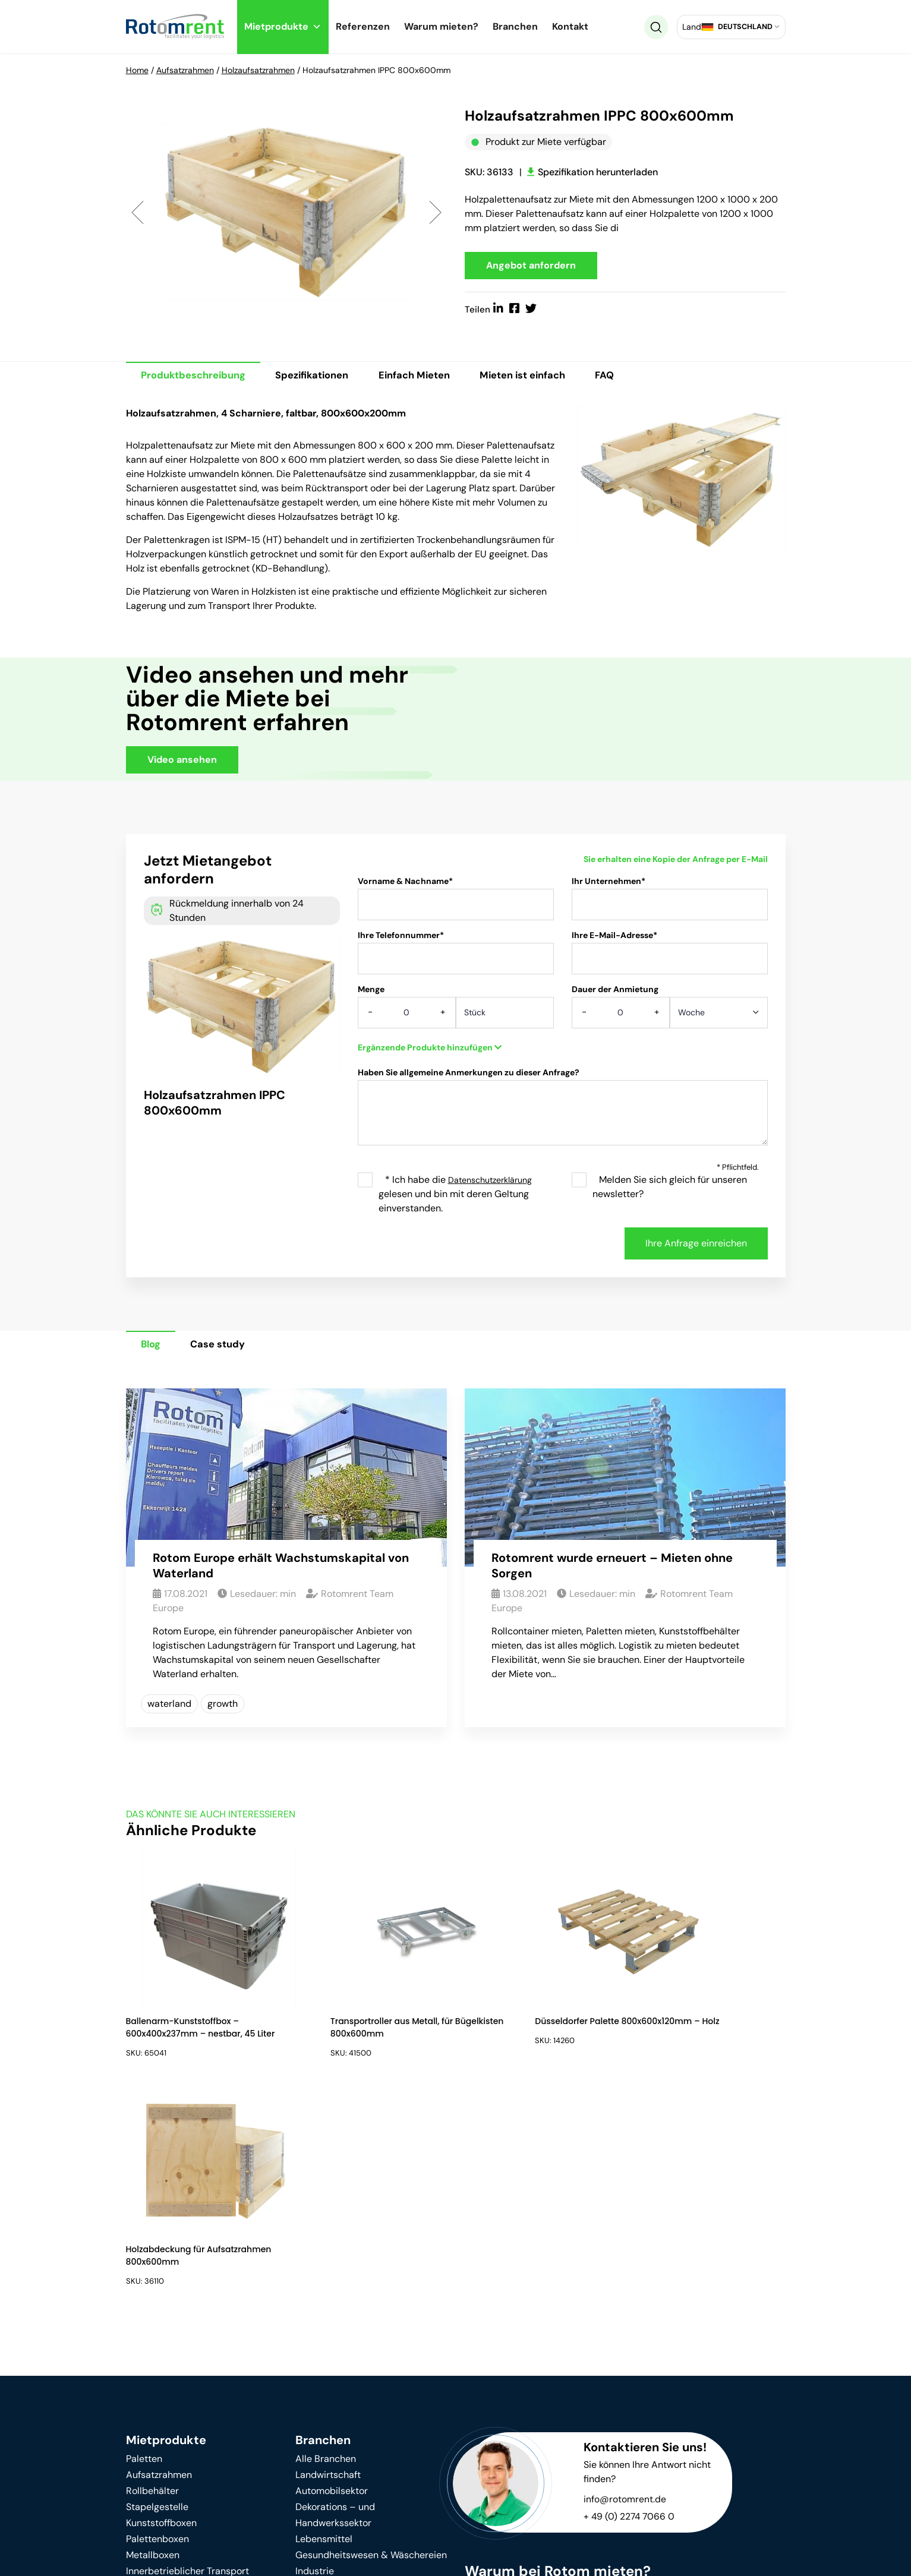 This screenshot has width=911, height=2576. What do you see at coordinates (228, 1348) in the screenshot?
I see `Case study` at bounding box center [228, 1348].